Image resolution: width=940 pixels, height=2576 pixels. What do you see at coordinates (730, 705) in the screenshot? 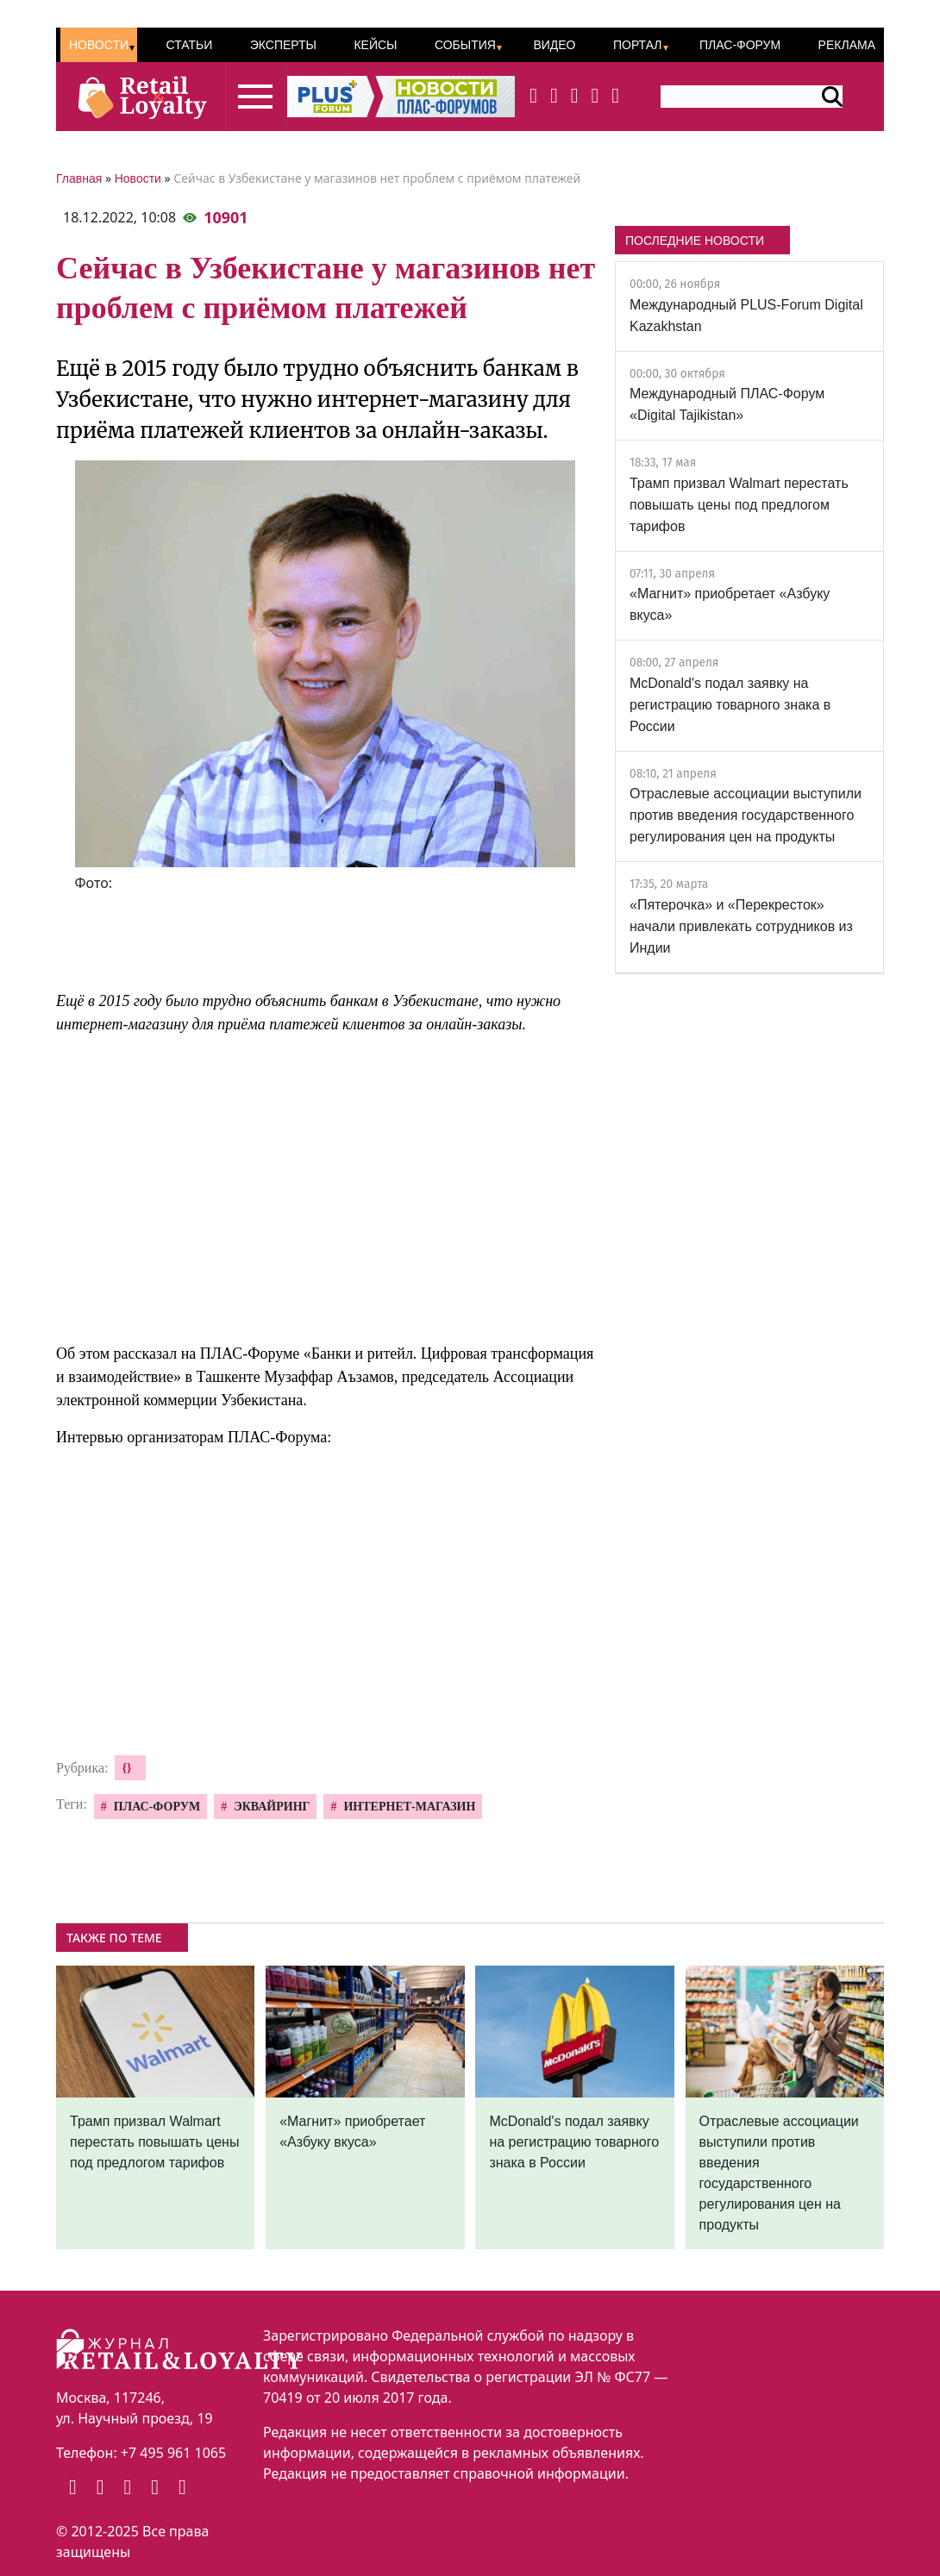
I see `McDonald's подал заявку на регистрацию товарного знака в России` at bounding box center [730, 705].